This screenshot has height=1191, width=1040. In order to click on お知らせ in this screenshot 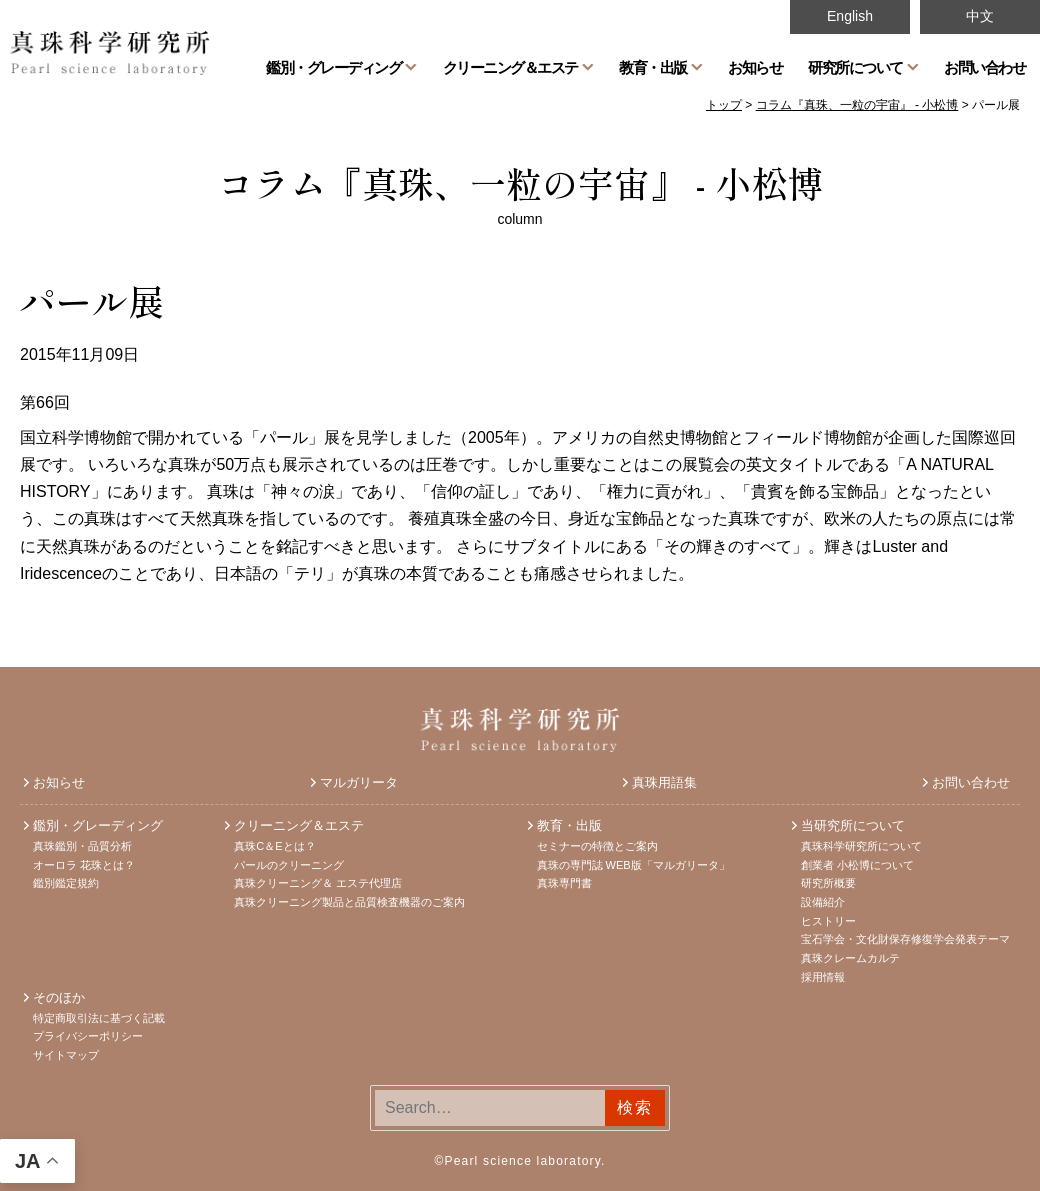, I will do `click(755, 67)`.